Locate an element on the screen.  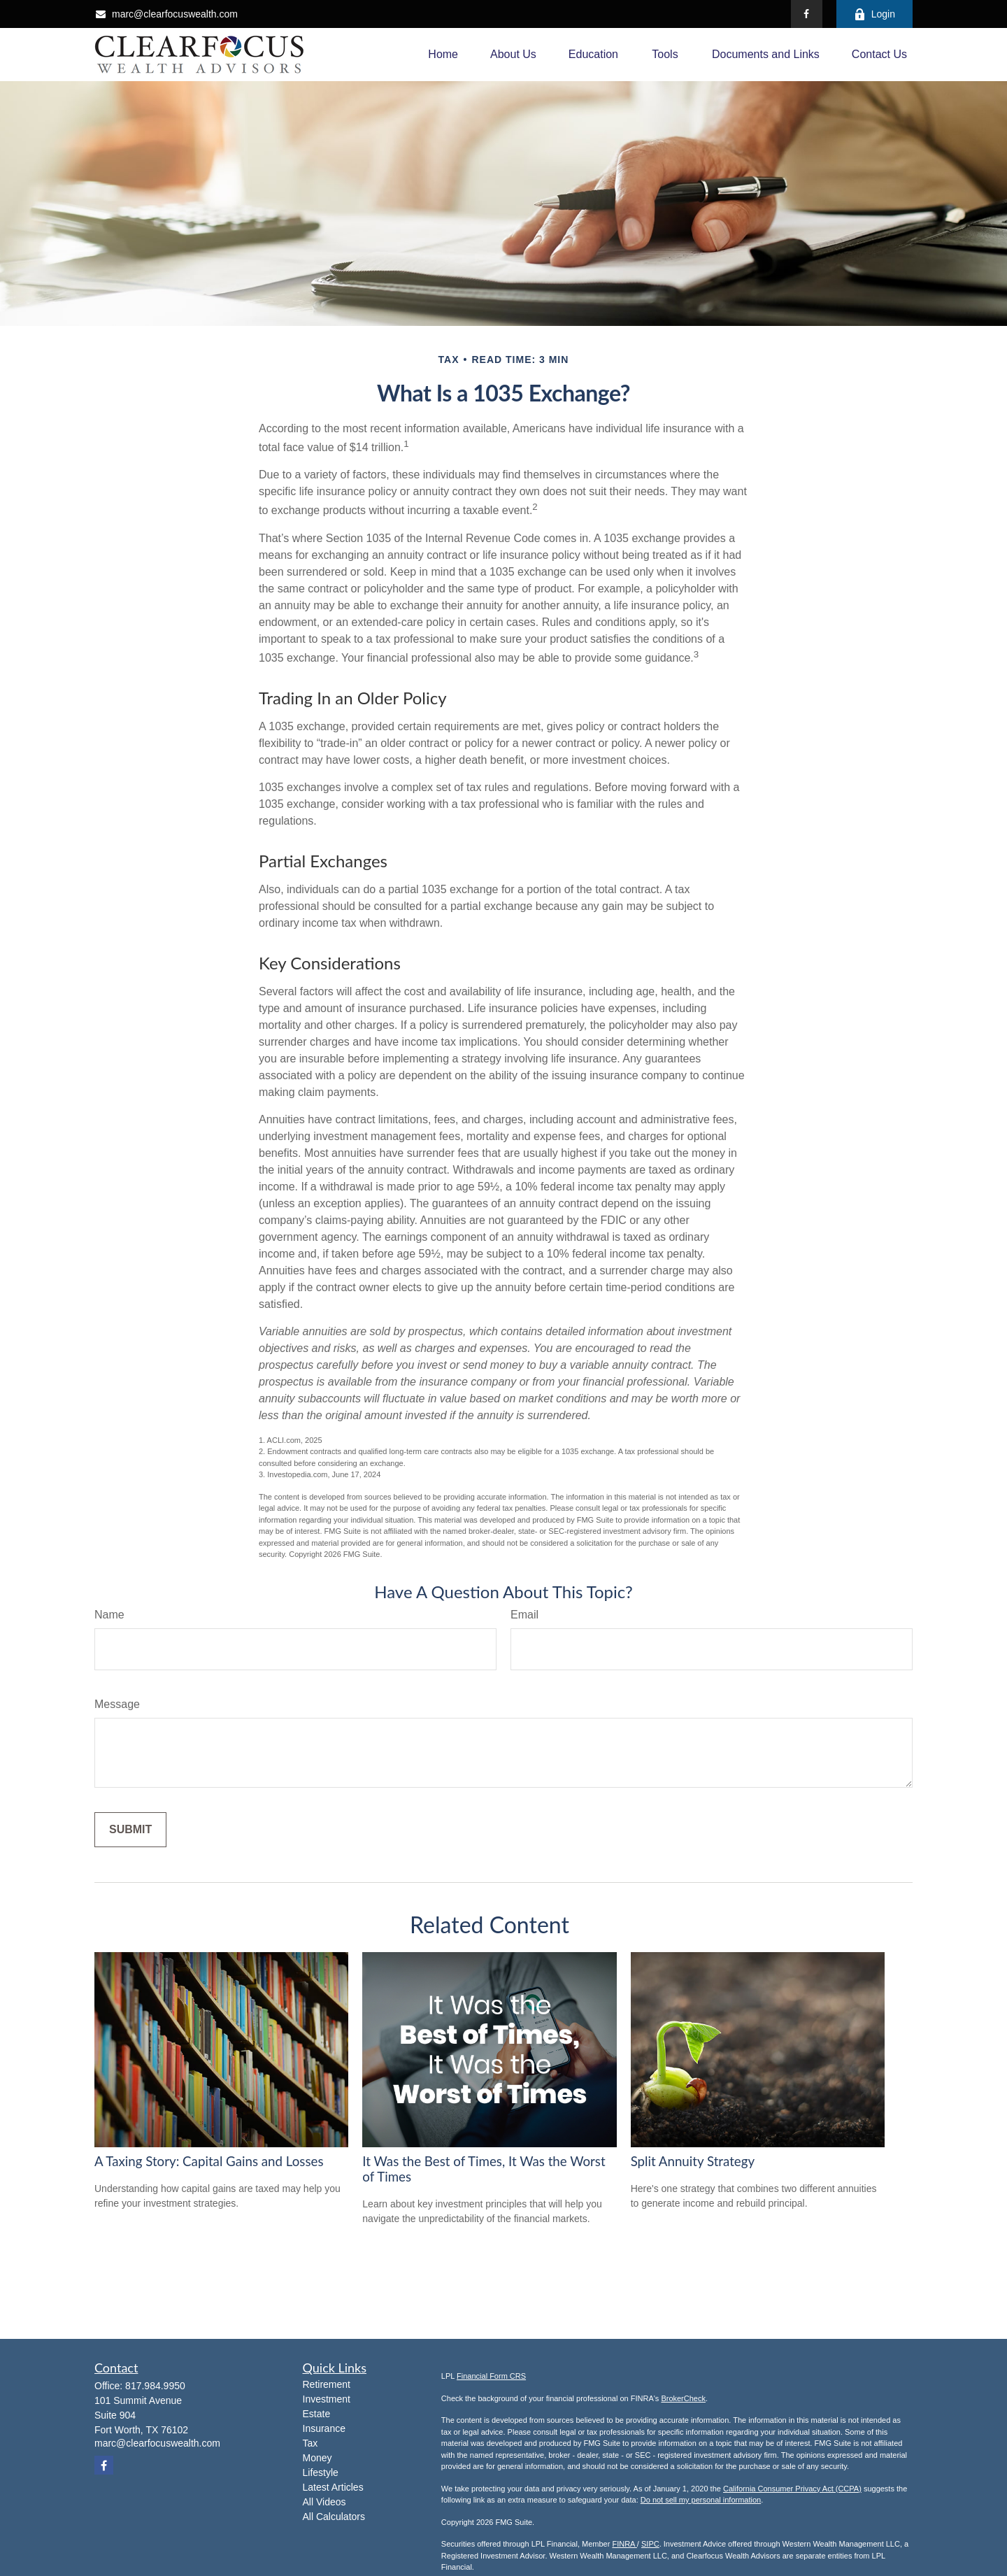
[Submit form] is located at coordinates (130, 1829).